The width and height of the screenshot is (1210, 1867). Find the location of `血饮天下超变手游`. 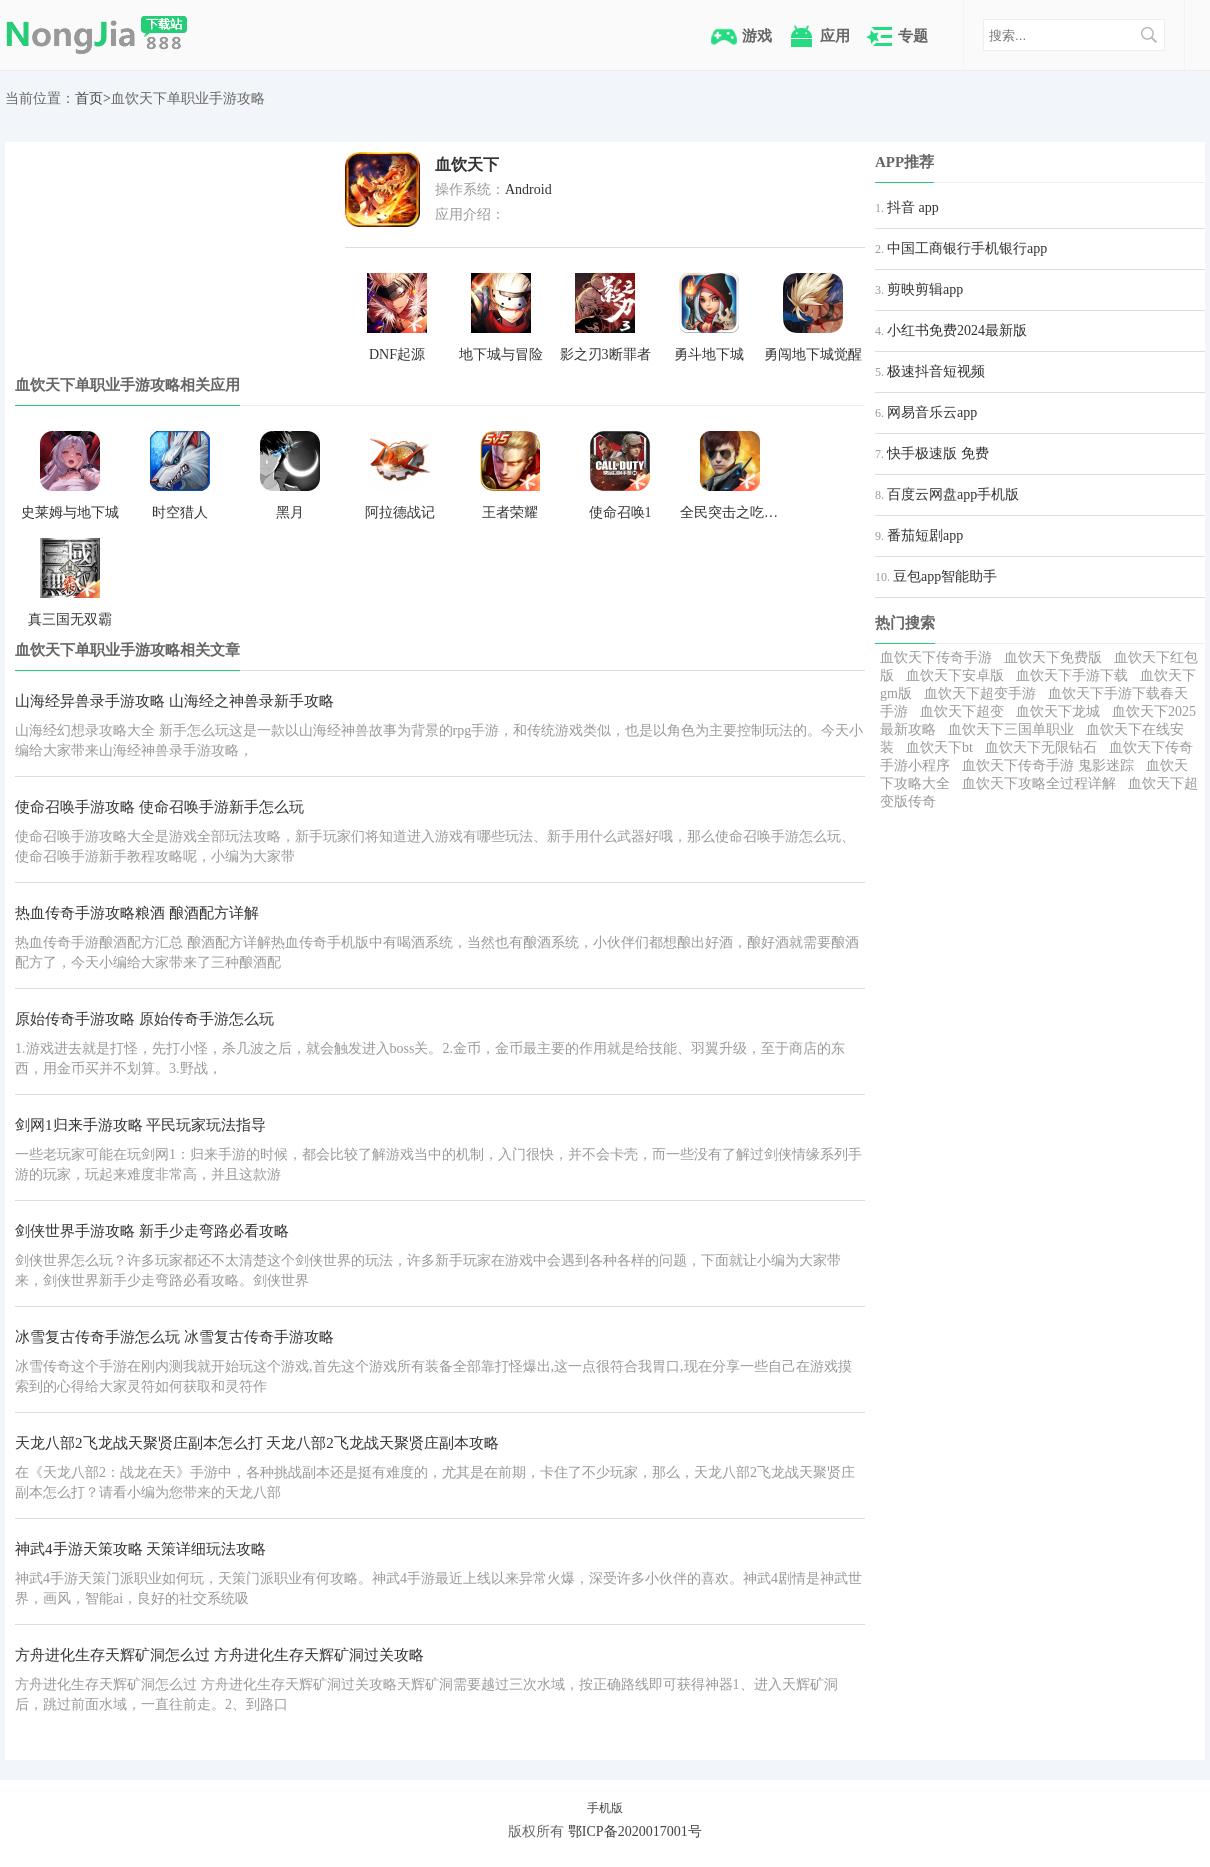

血饮天下超变手游 is located at coordinates (980, 693).